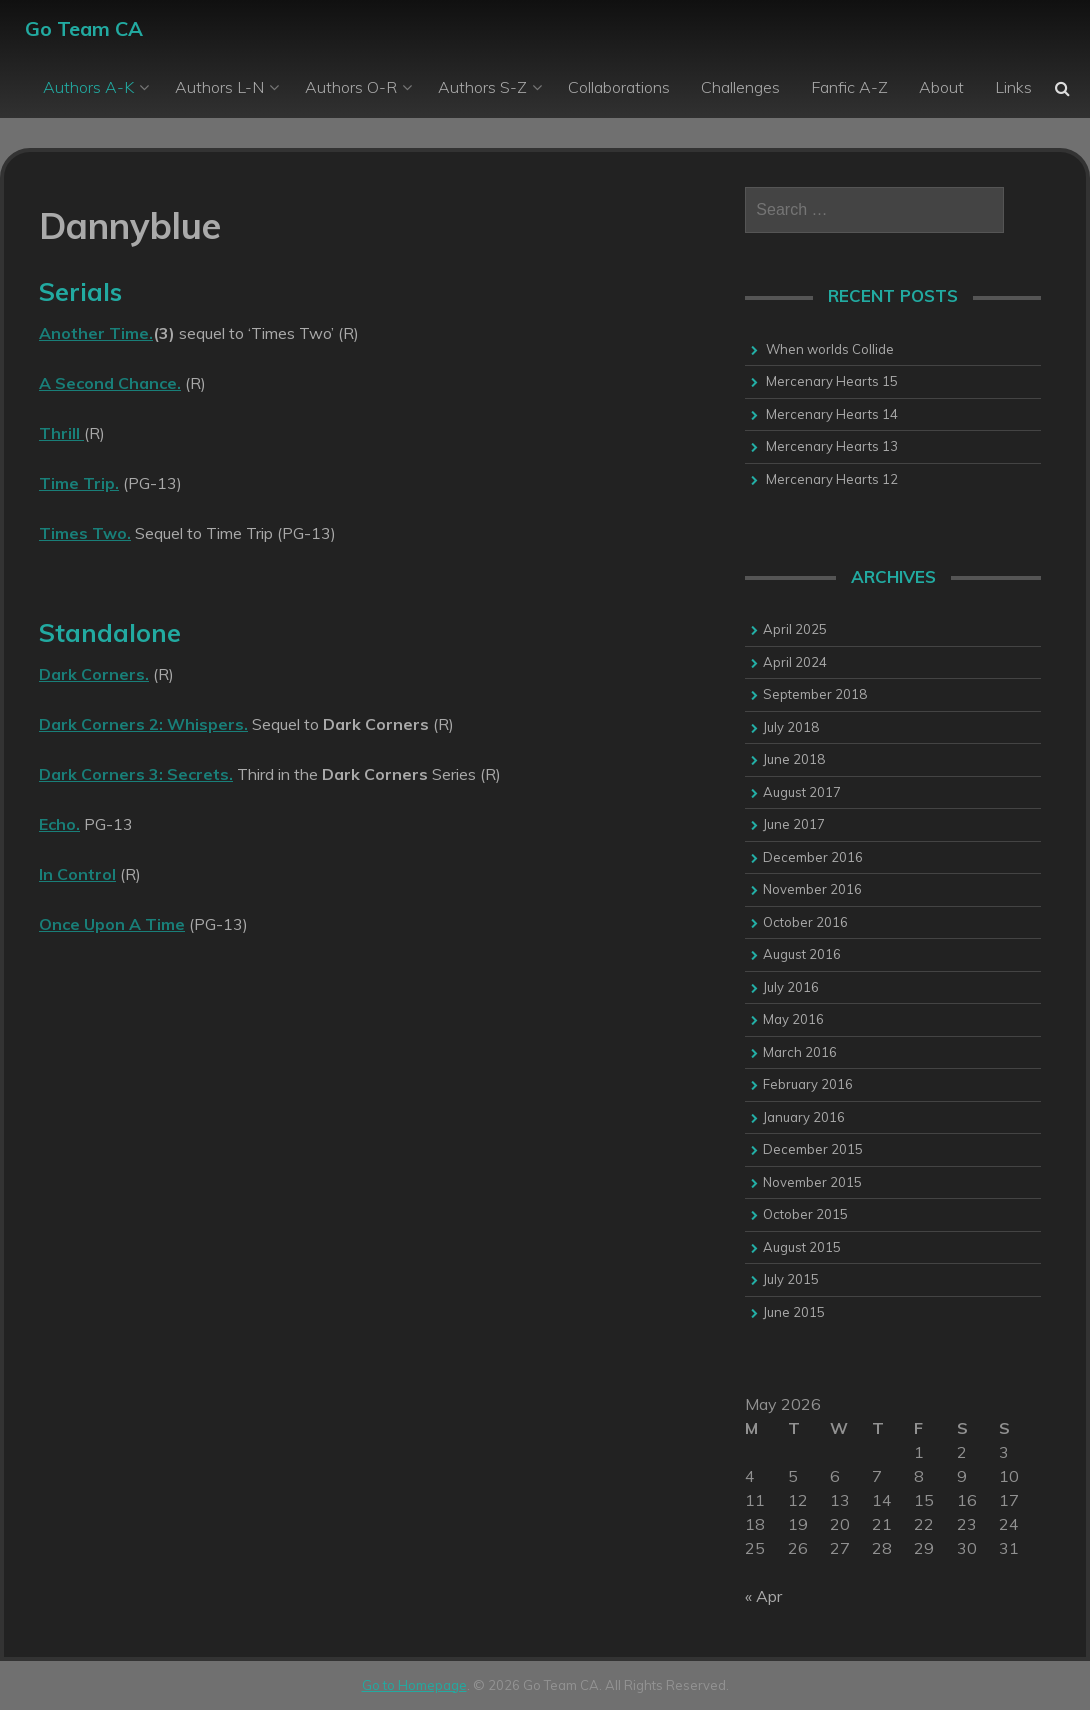 This screenshot has width=1090, height=1710. I want to click on July 2018, so click(791, 727).